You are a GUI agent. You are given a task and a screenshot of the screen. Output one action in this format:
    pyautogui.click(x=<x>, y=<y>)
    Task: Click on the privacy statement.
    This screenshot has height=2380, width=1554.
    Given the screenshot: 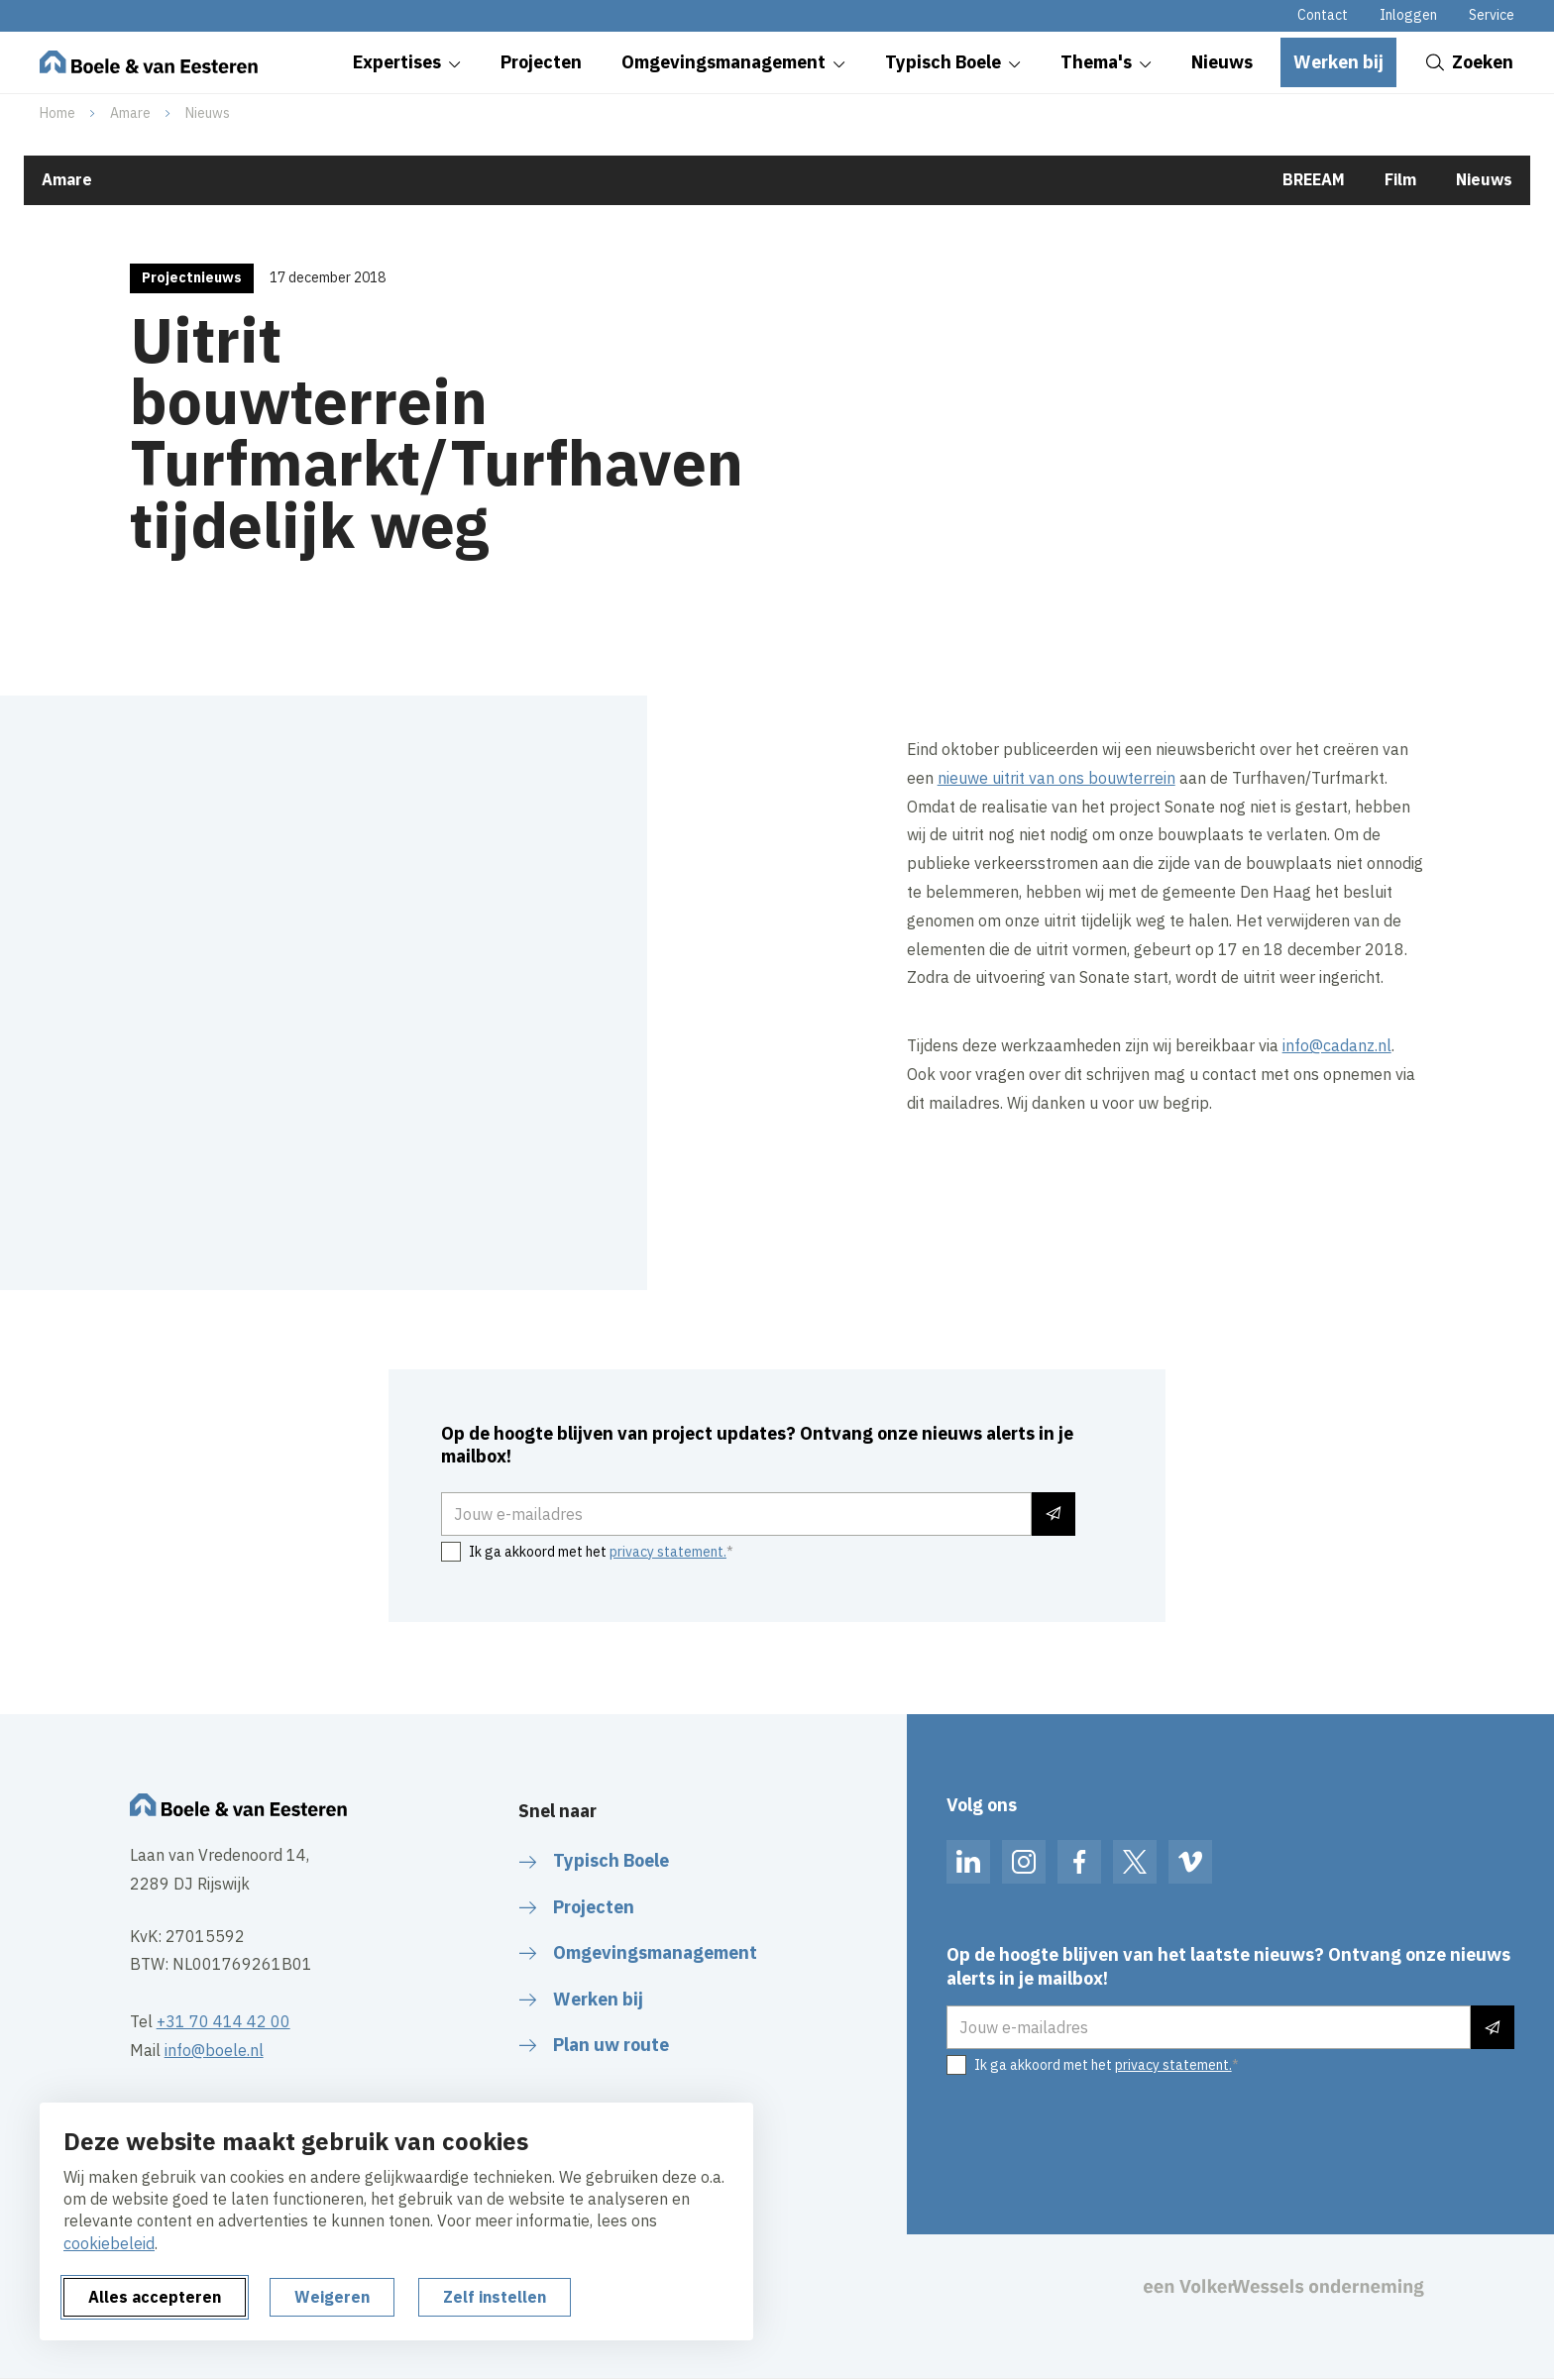 What is the action you would take?
    pyautogui.click(x=668, y=1552)
    